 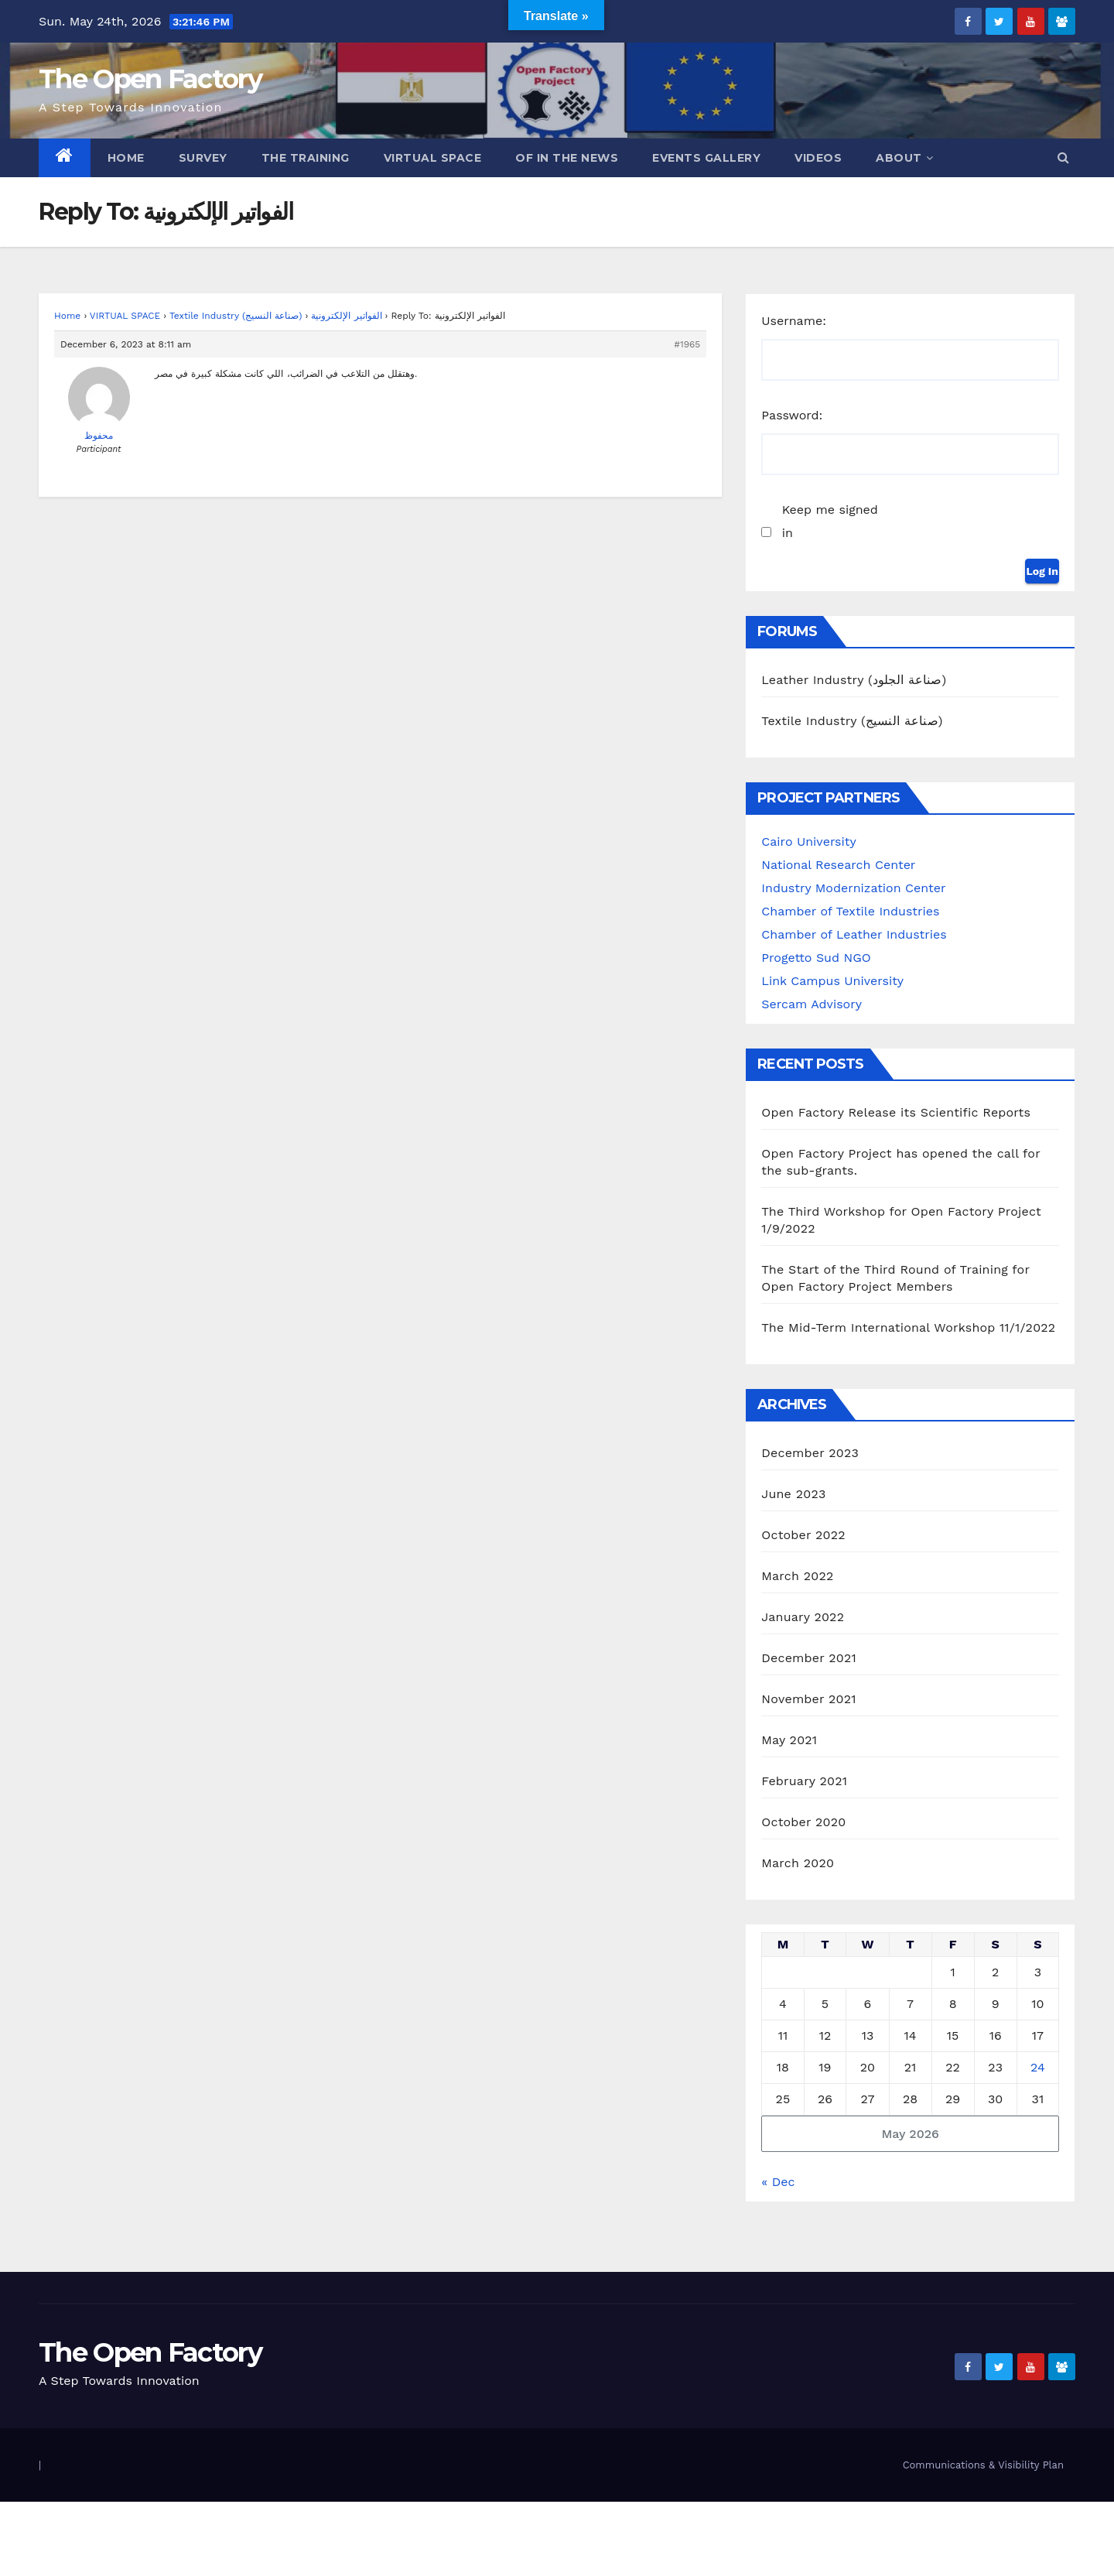 What do you see at coordinates (803, 1534) in the screenshot?
I see `October 2022` at bounding box center [803, 1534].